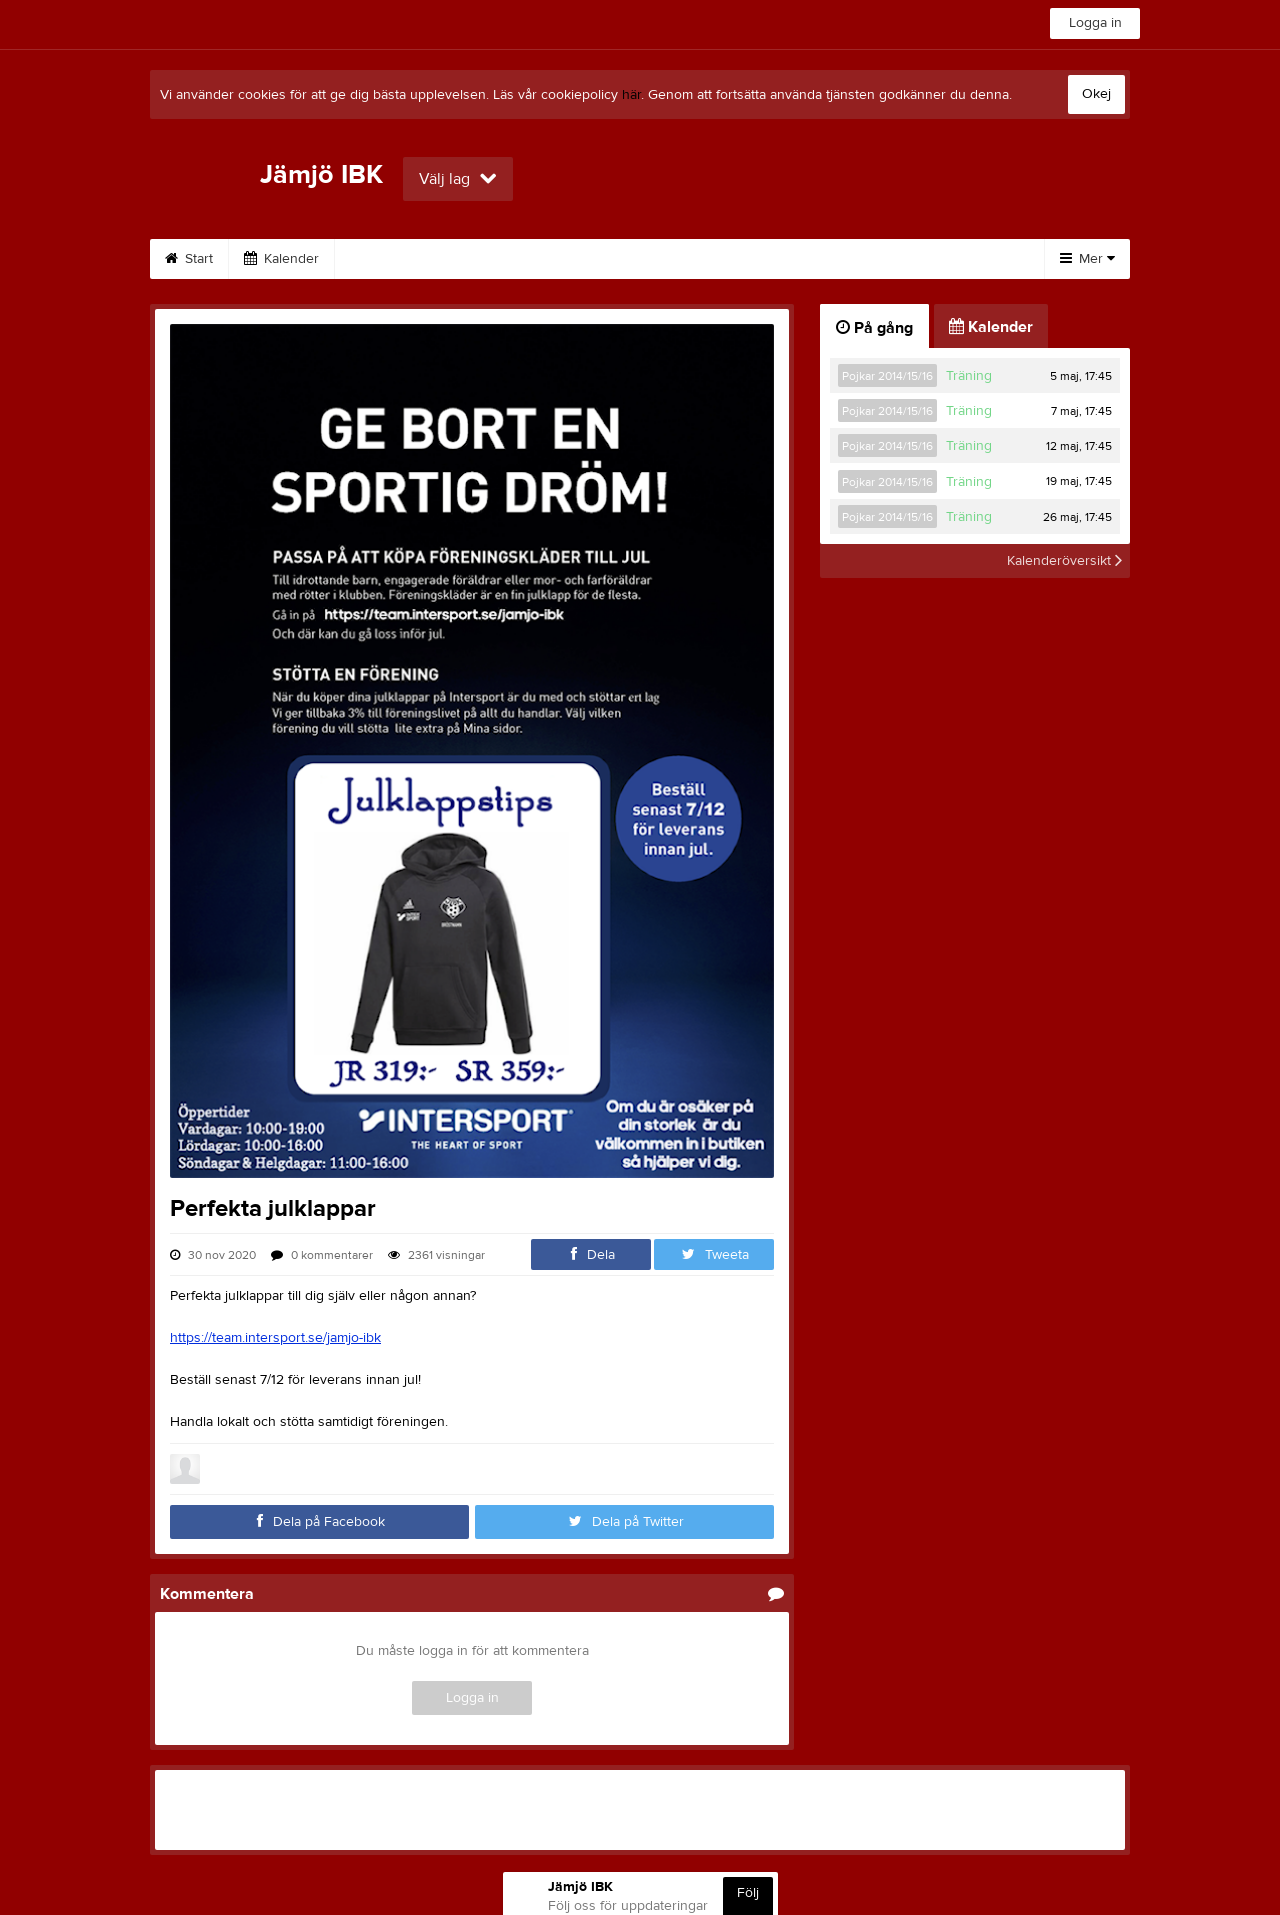 The height and width of the screenshot is (1915, 1280). What do you see at coordinates (717, 259) in the screenshot?
I see `Länkar` at bounding box center [717, 259].